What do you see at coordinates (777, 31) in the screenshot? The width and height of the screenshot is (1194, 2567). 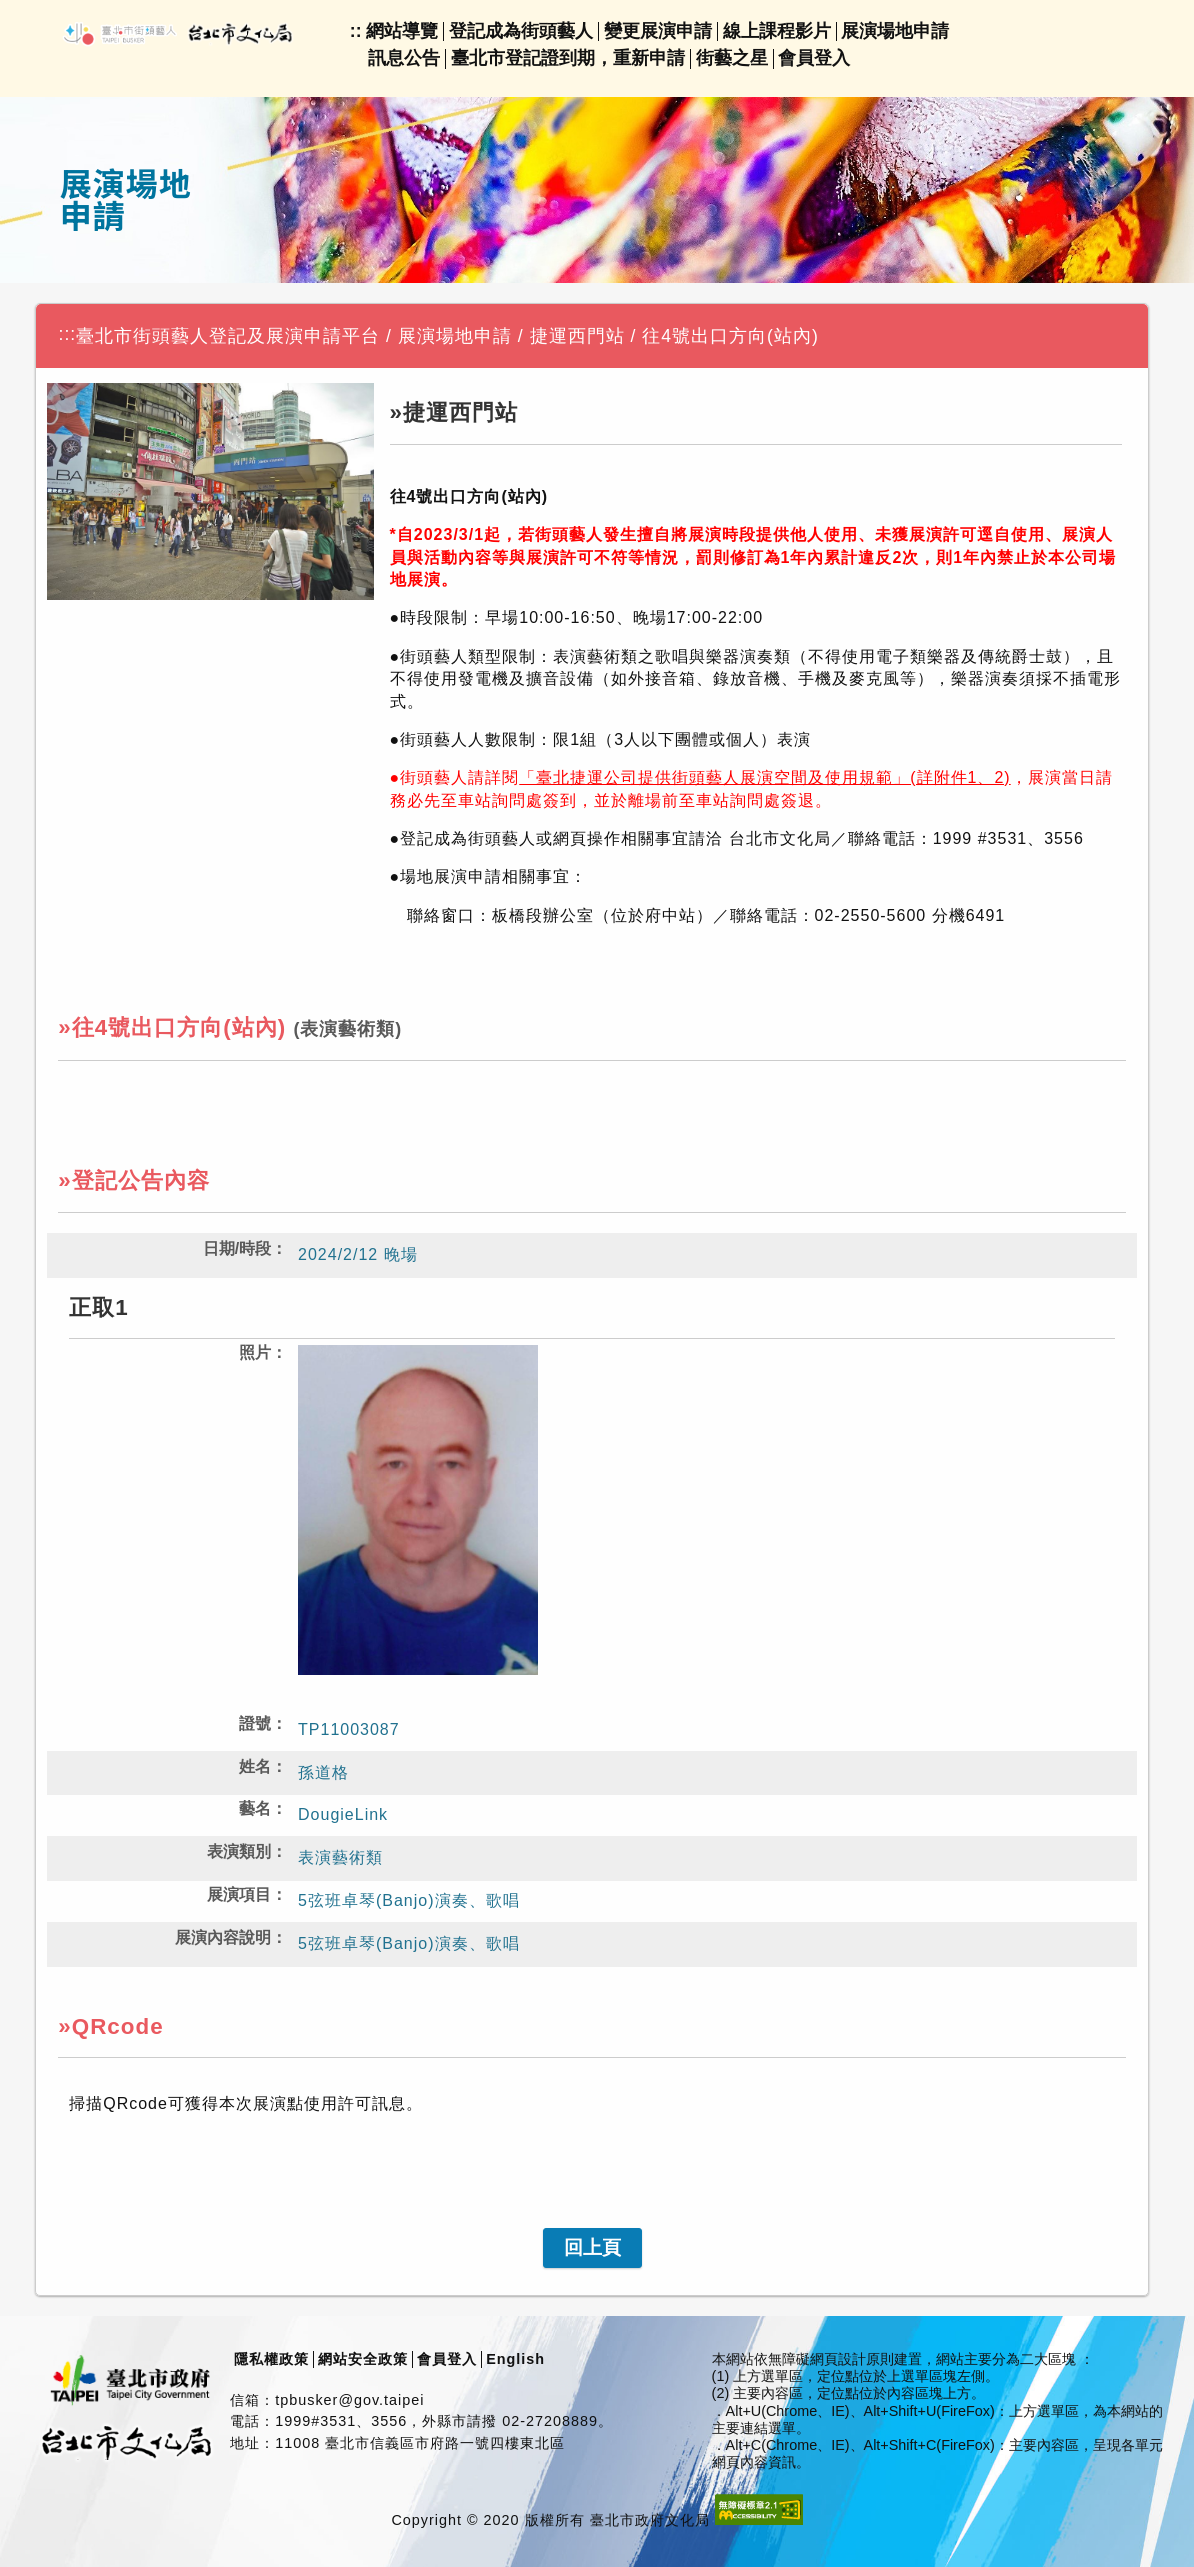 I see `線上課程影片` at bounding box center [777, 31].